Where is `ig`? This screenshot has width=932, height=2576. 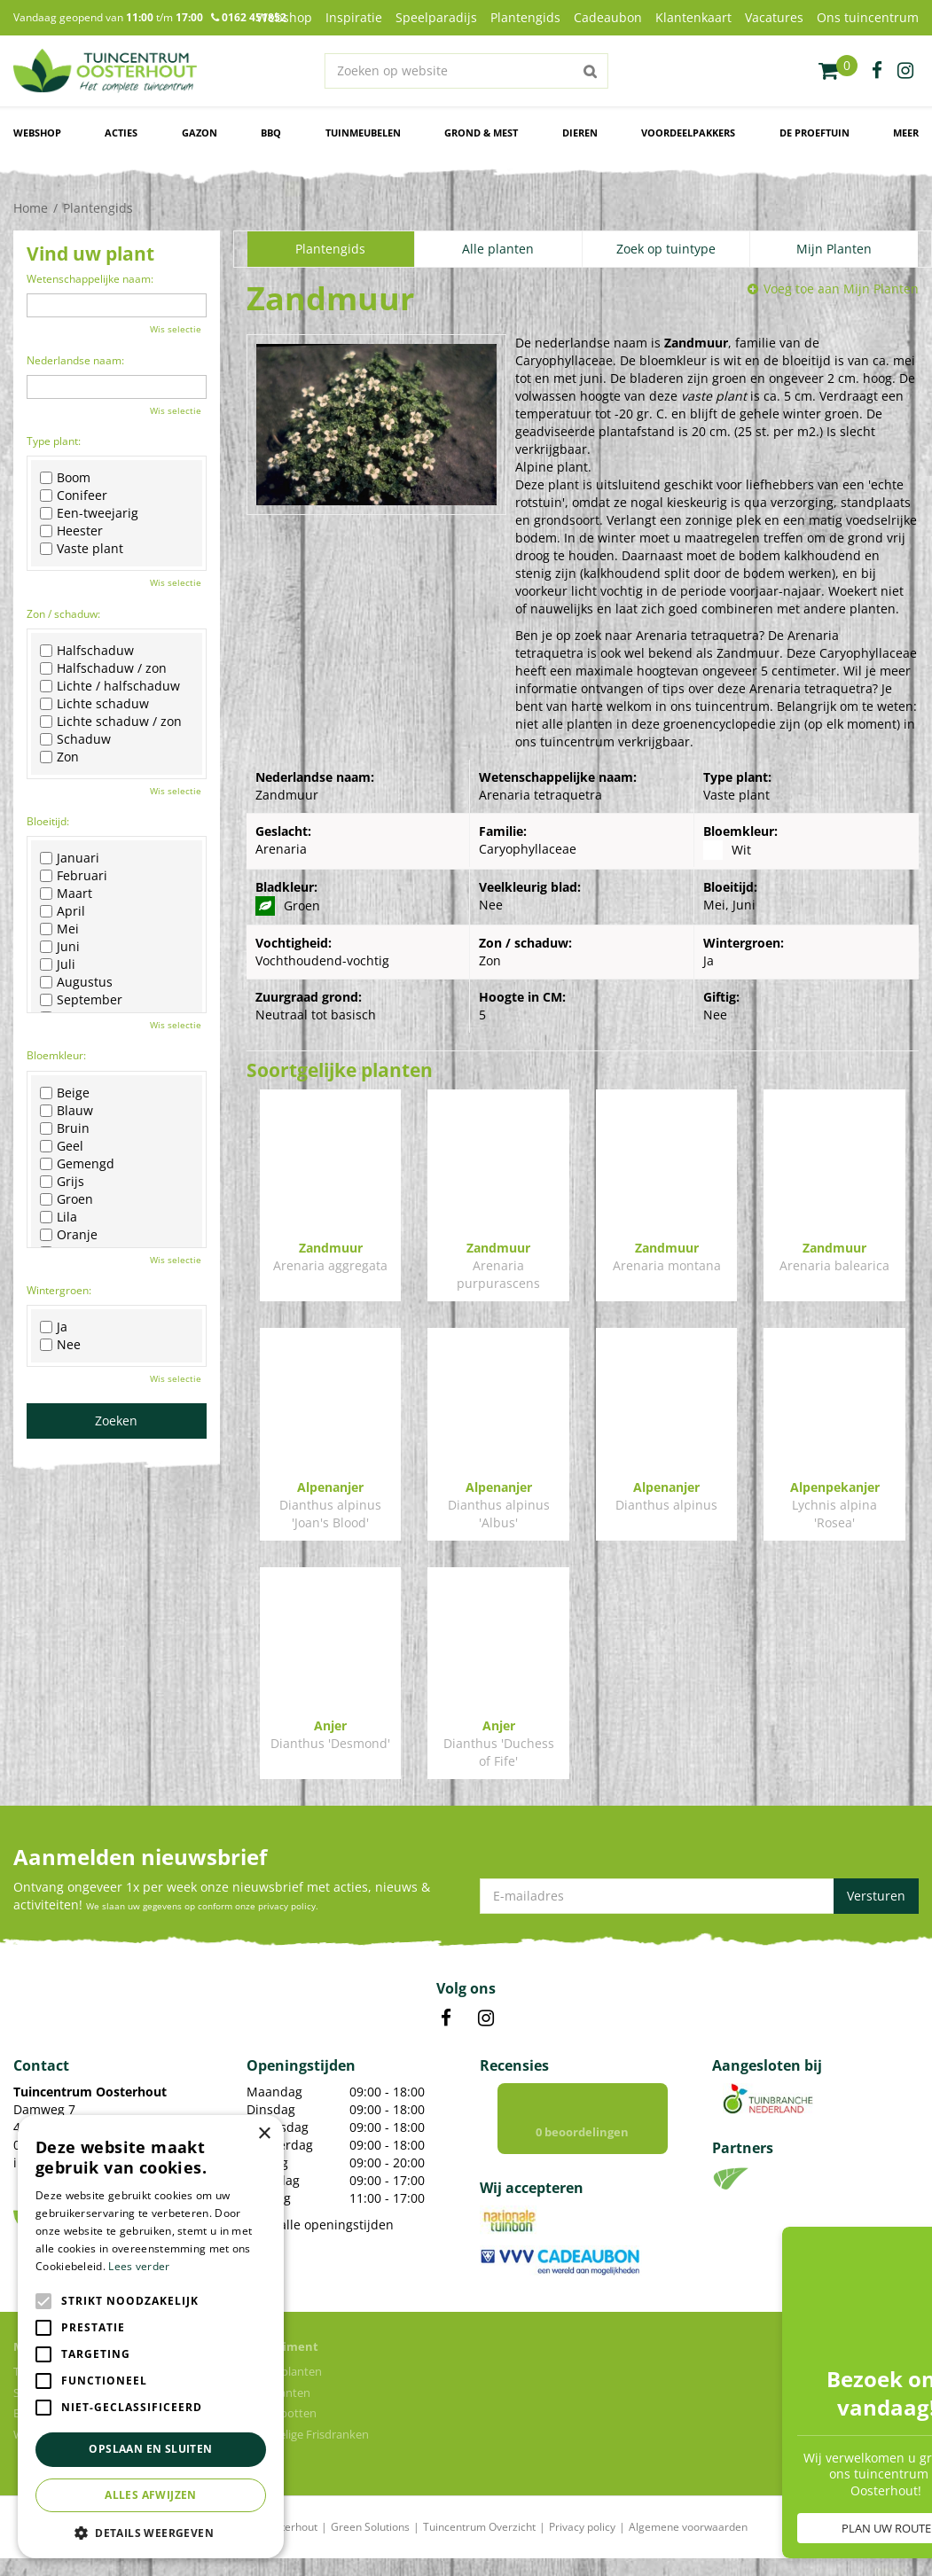 ig is located at coordinates (905, 71).